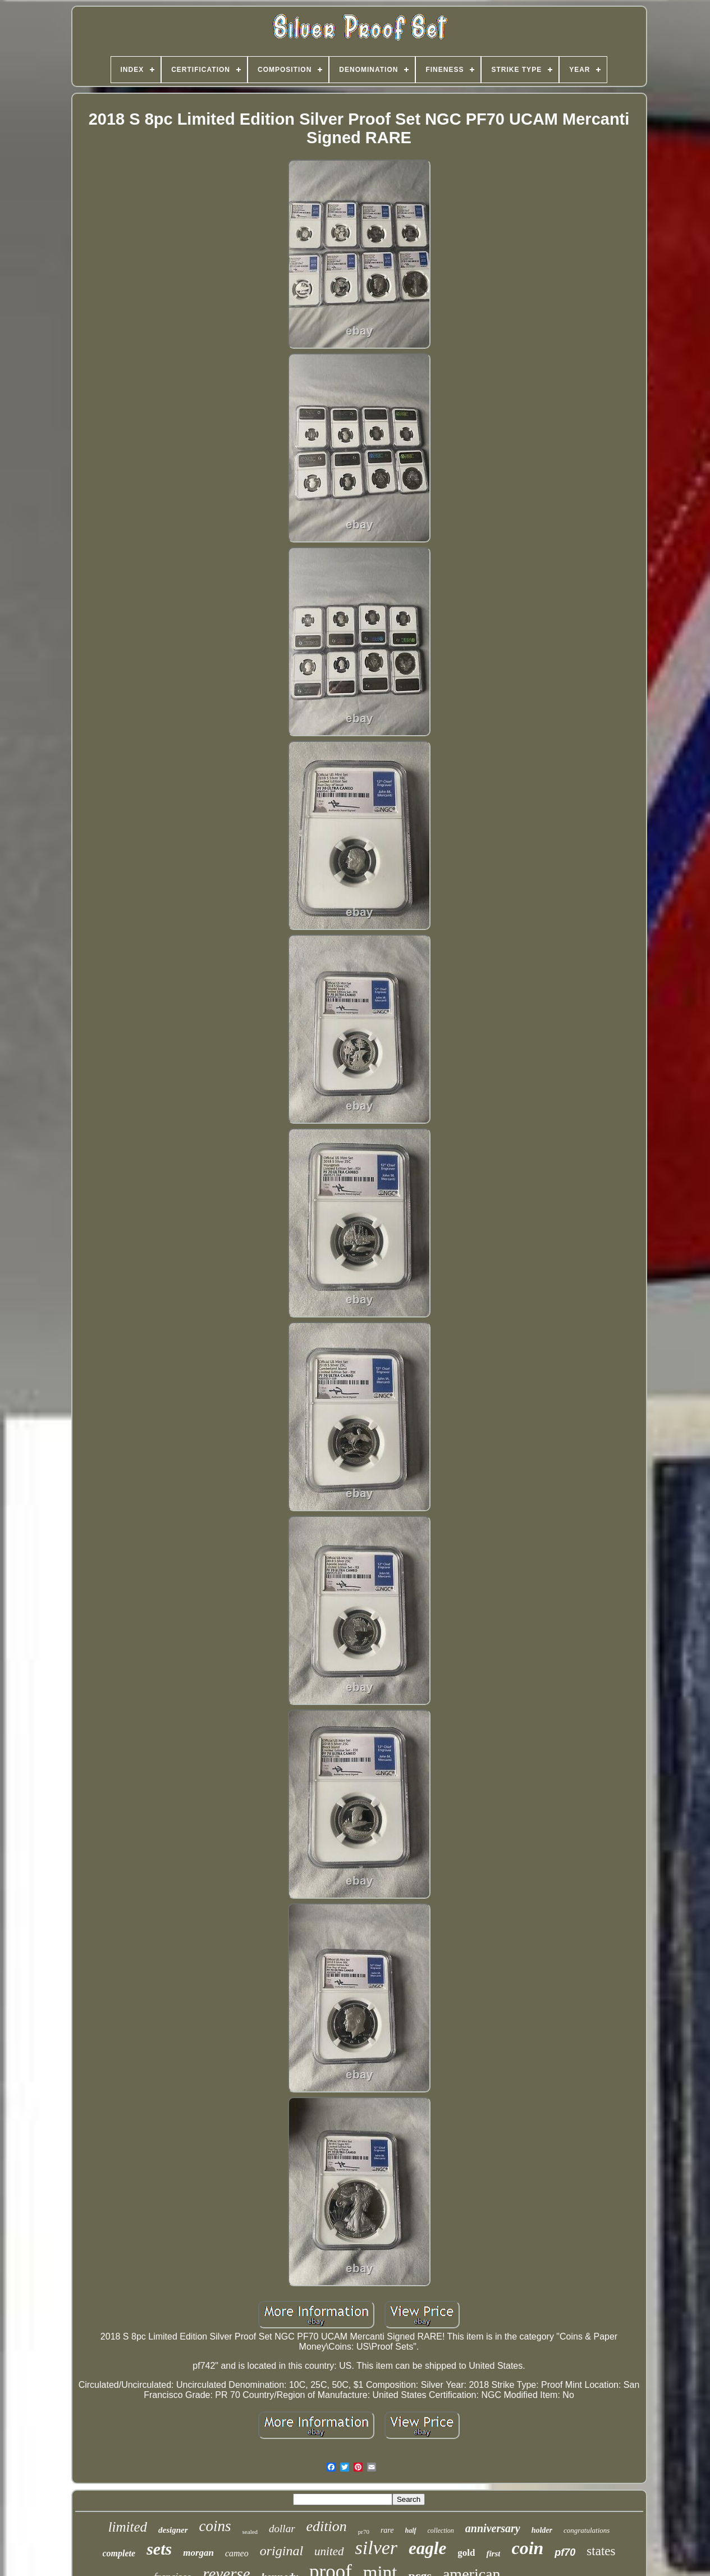  What do you see at coordinates (565, 2552) in the screenshot?
I see `pf70` at bounding box center [565, 2552].